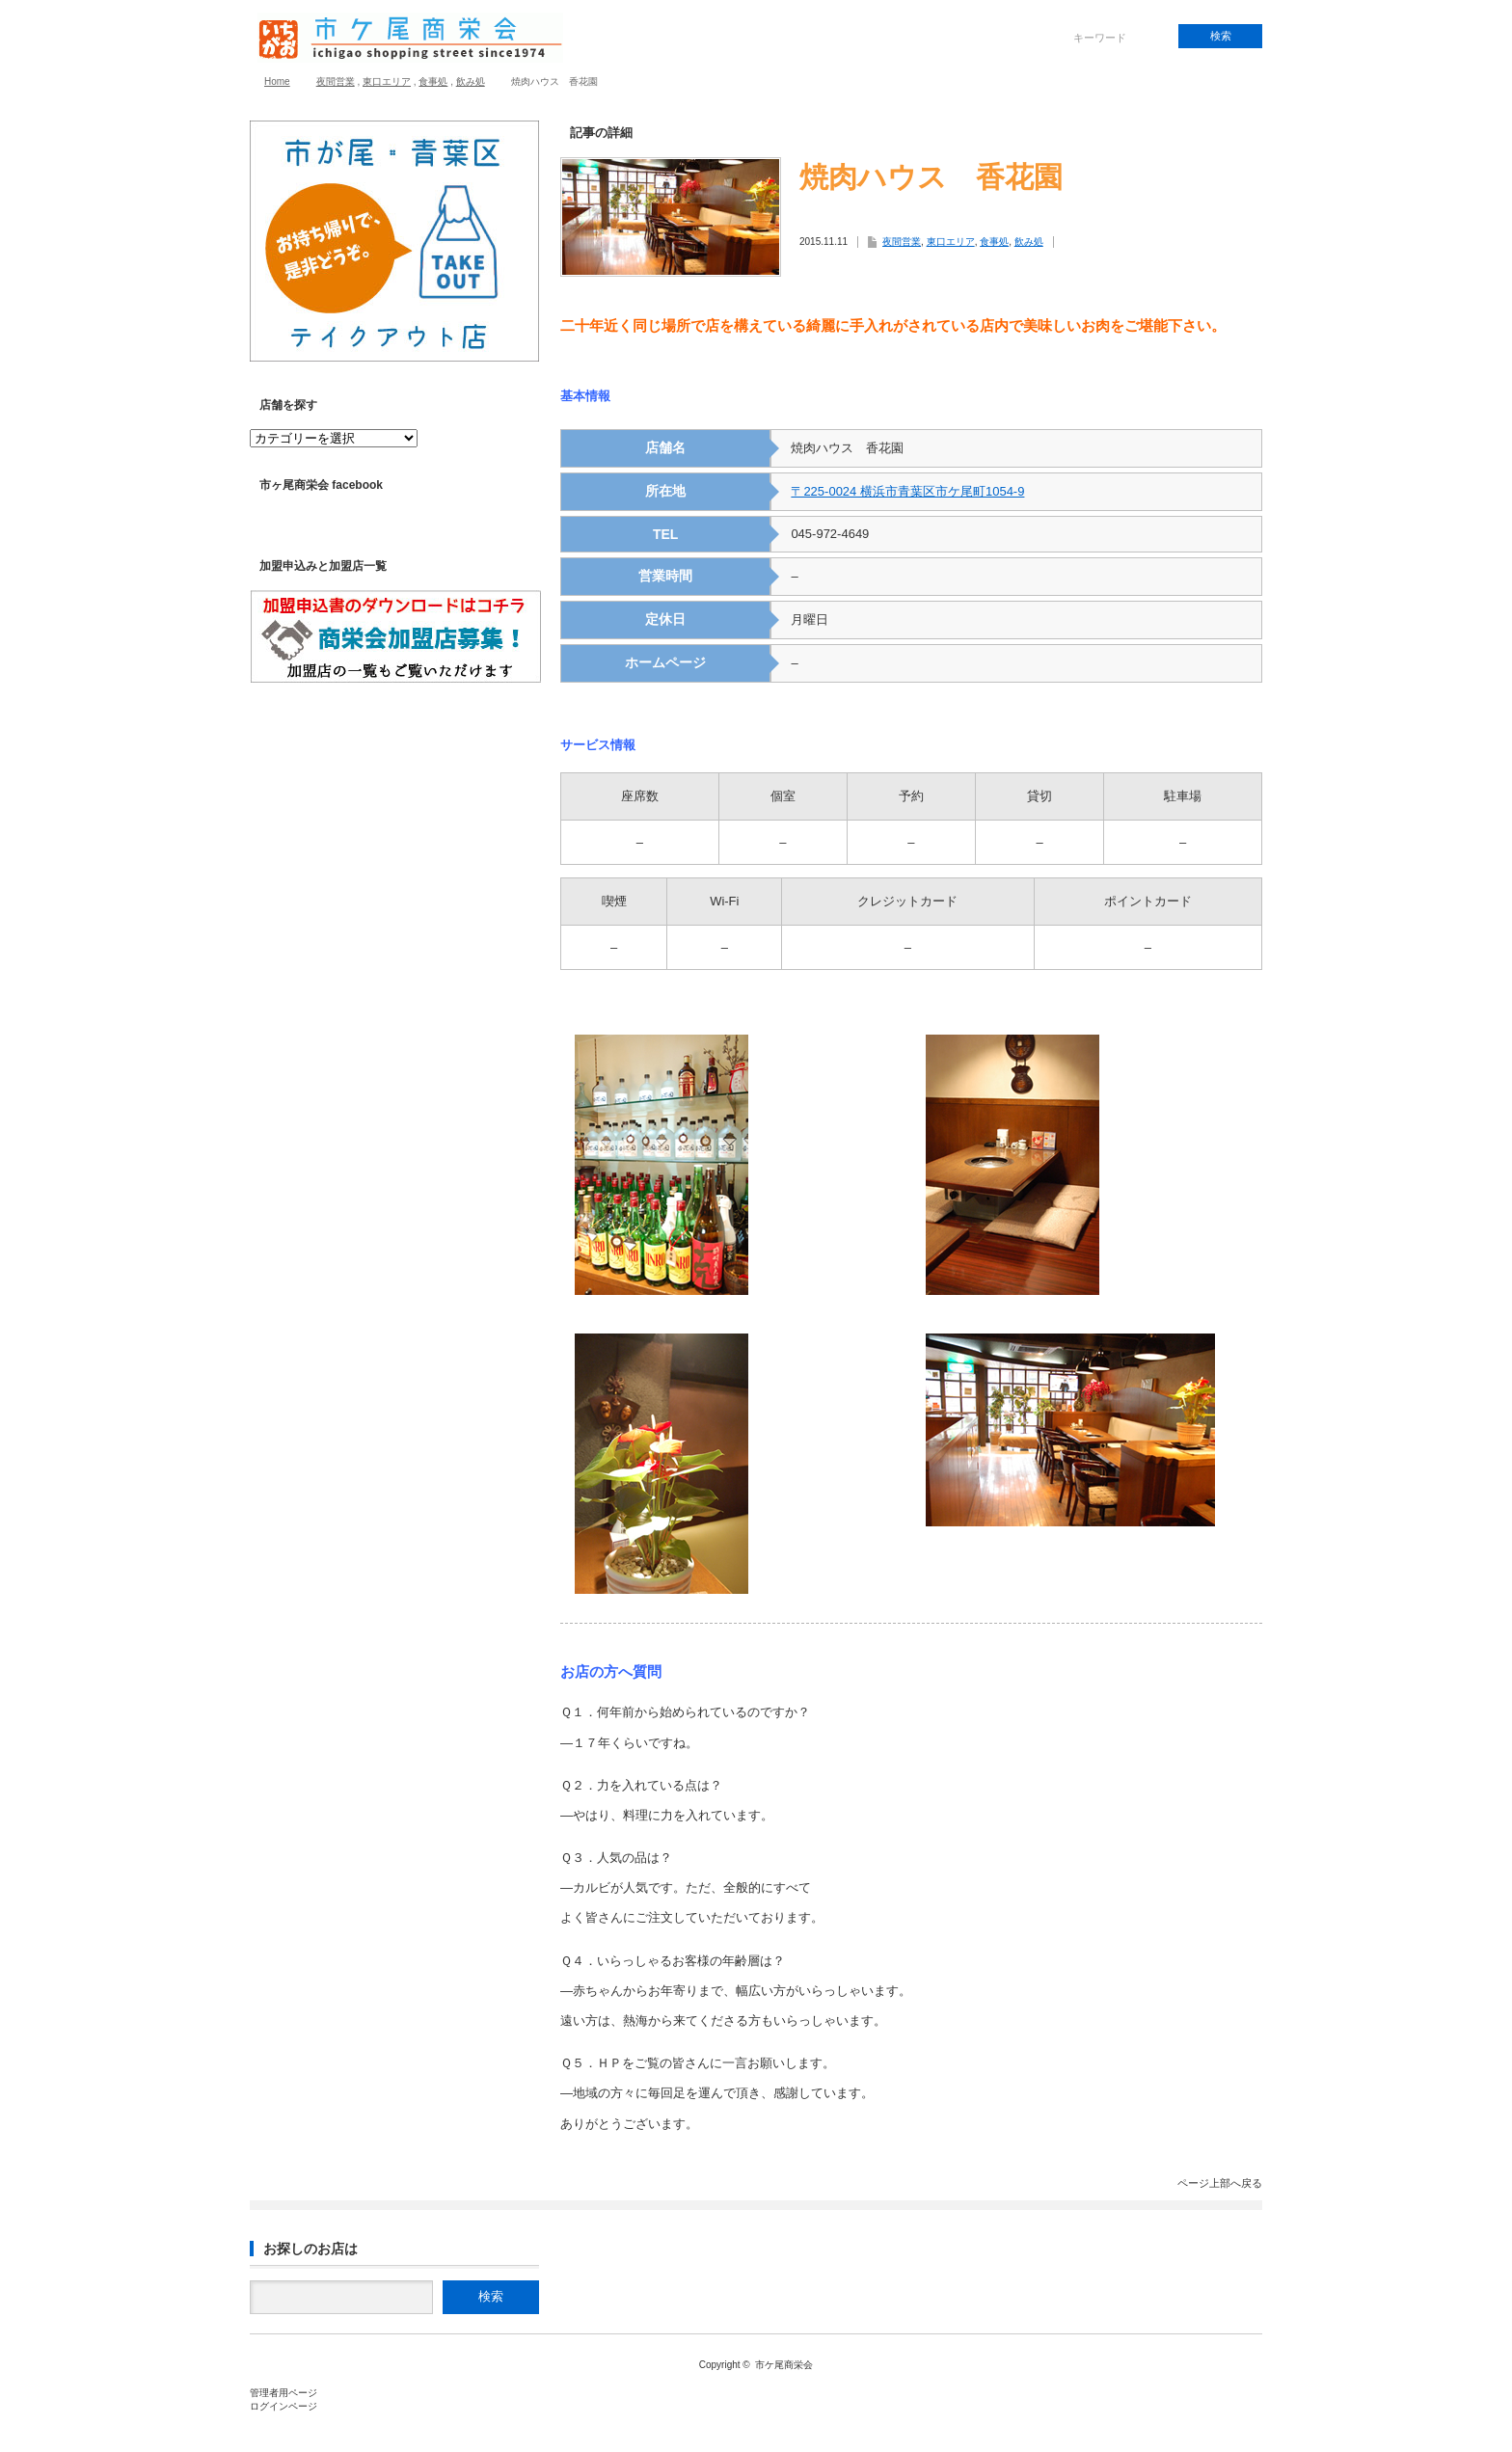  What do you see at coordinates (335, 81) in the screenshot?
I see `夜間営業` at bounding box center [335, 81].